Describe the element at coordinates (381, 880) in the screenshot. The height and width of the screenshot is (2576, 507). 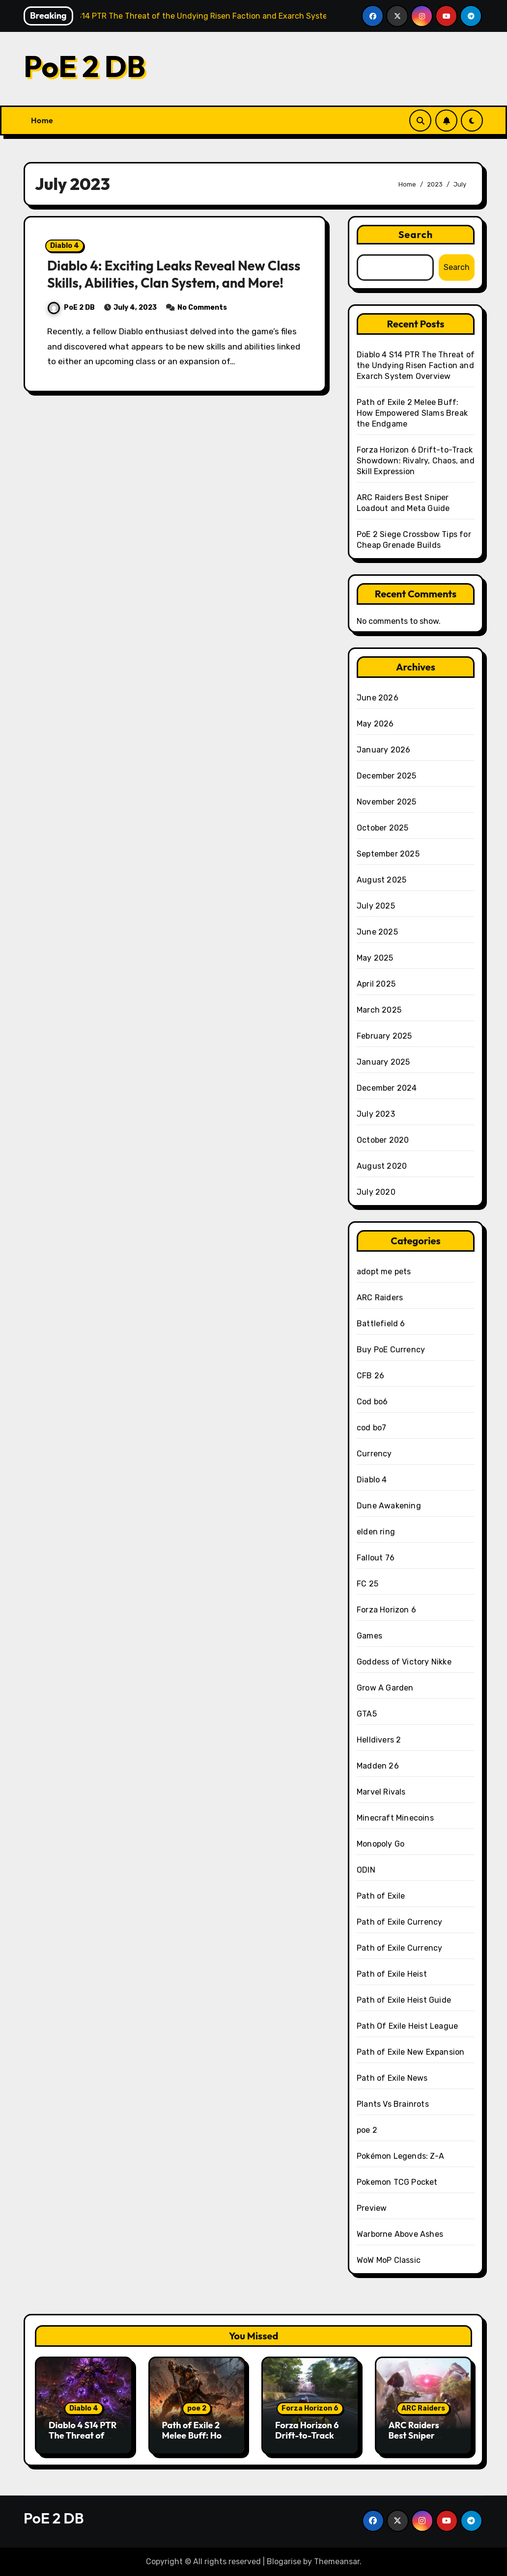
I see `August 2025` at that location.